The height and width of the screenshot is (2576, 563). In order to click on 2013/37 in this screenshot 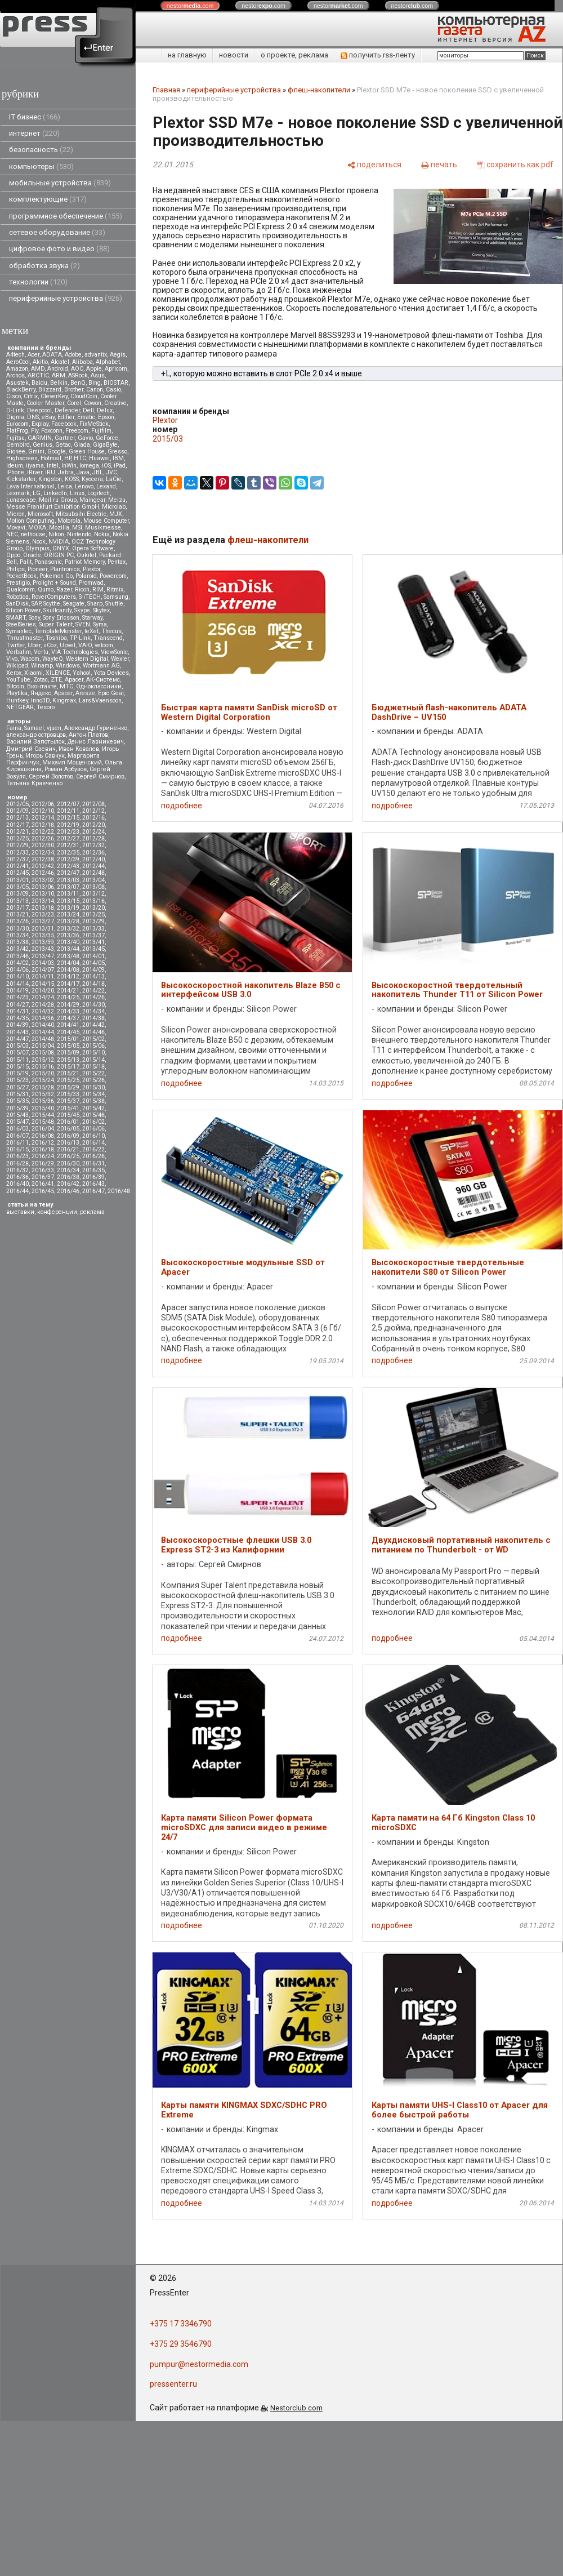, I will do `click(93, 935)`.